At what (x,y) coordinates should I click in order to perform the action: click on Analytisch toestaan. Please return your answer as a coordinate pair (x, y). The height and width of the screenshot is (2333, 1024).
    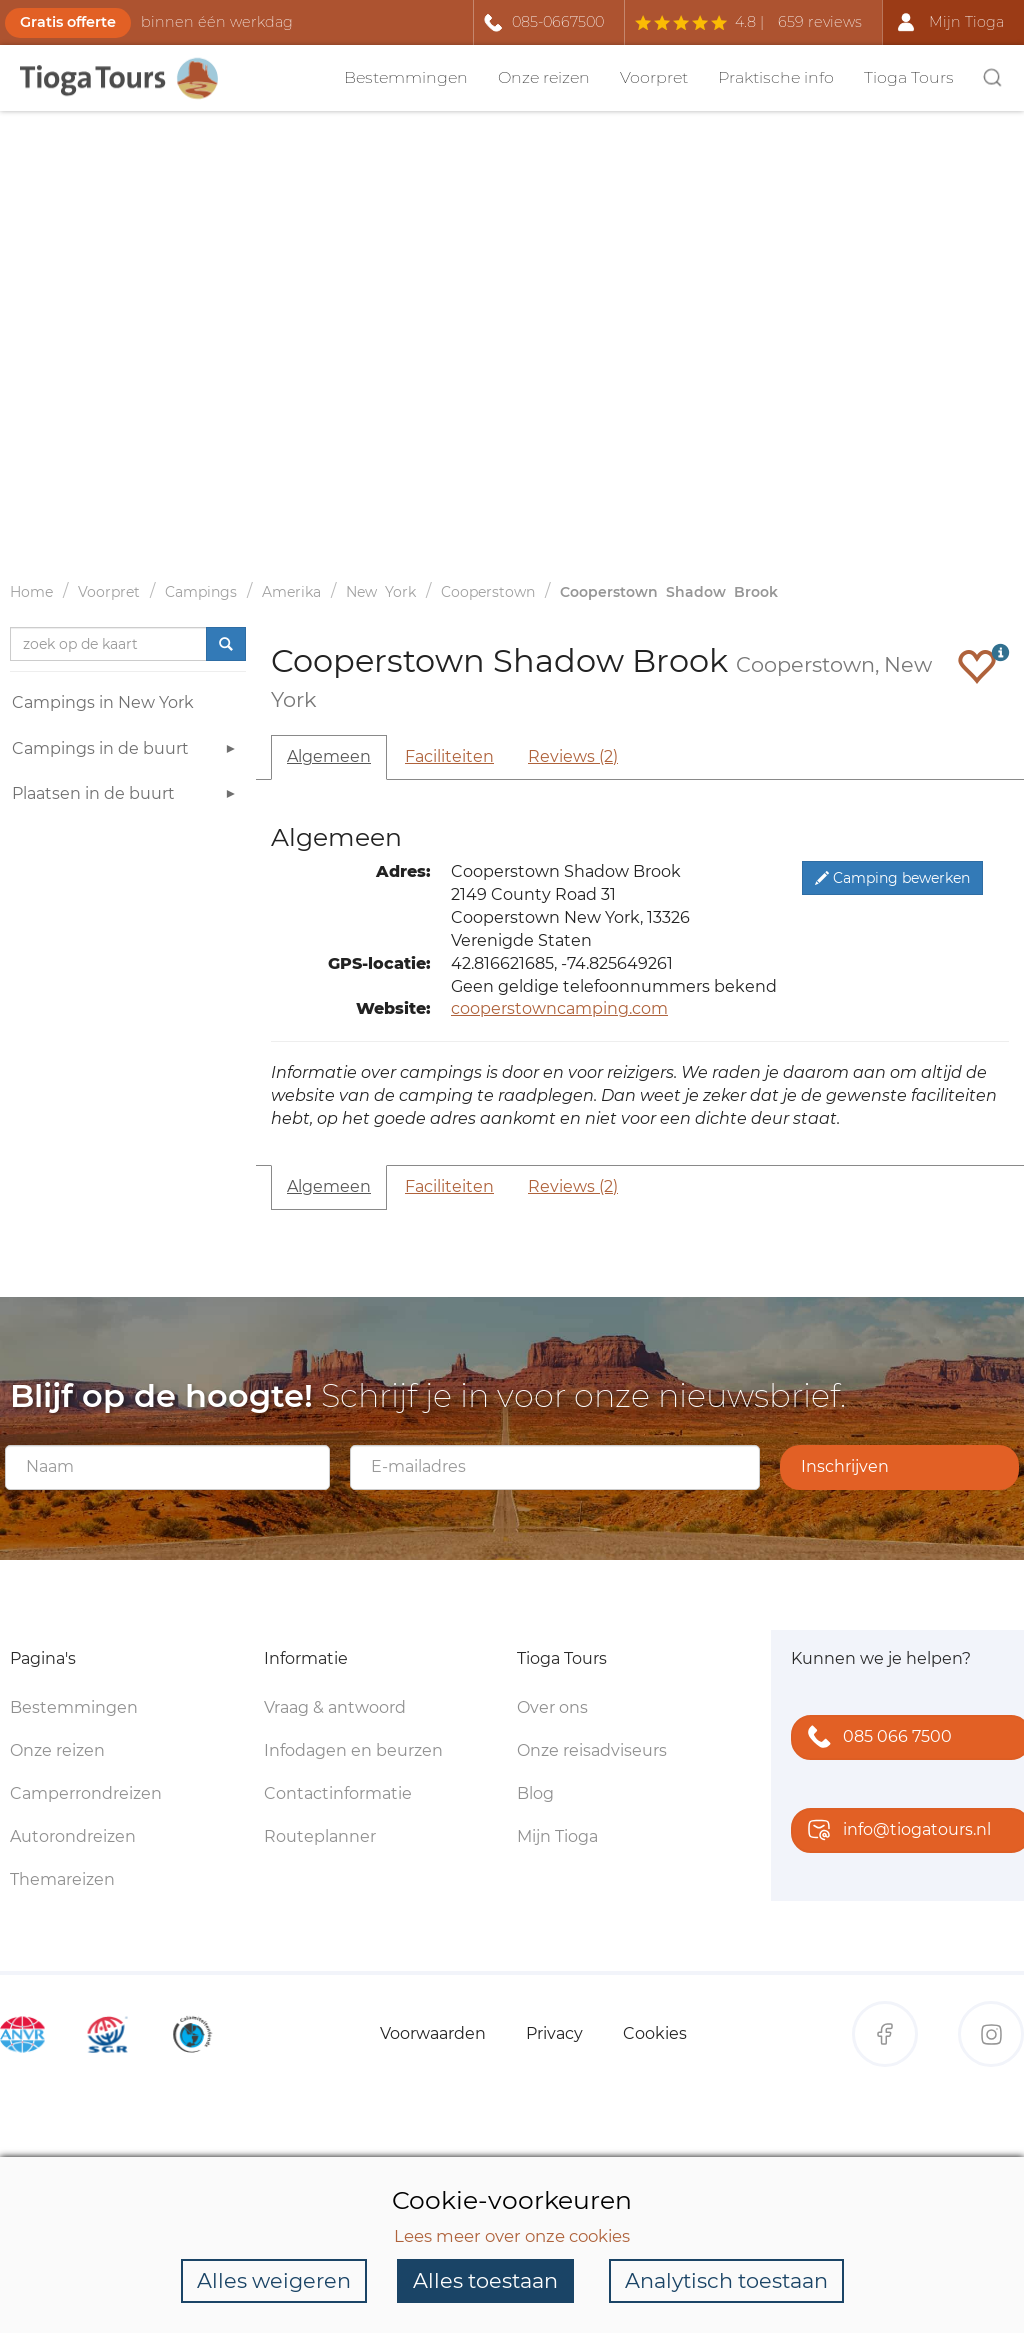
    Looking at the image, I should click on (726, 2280).